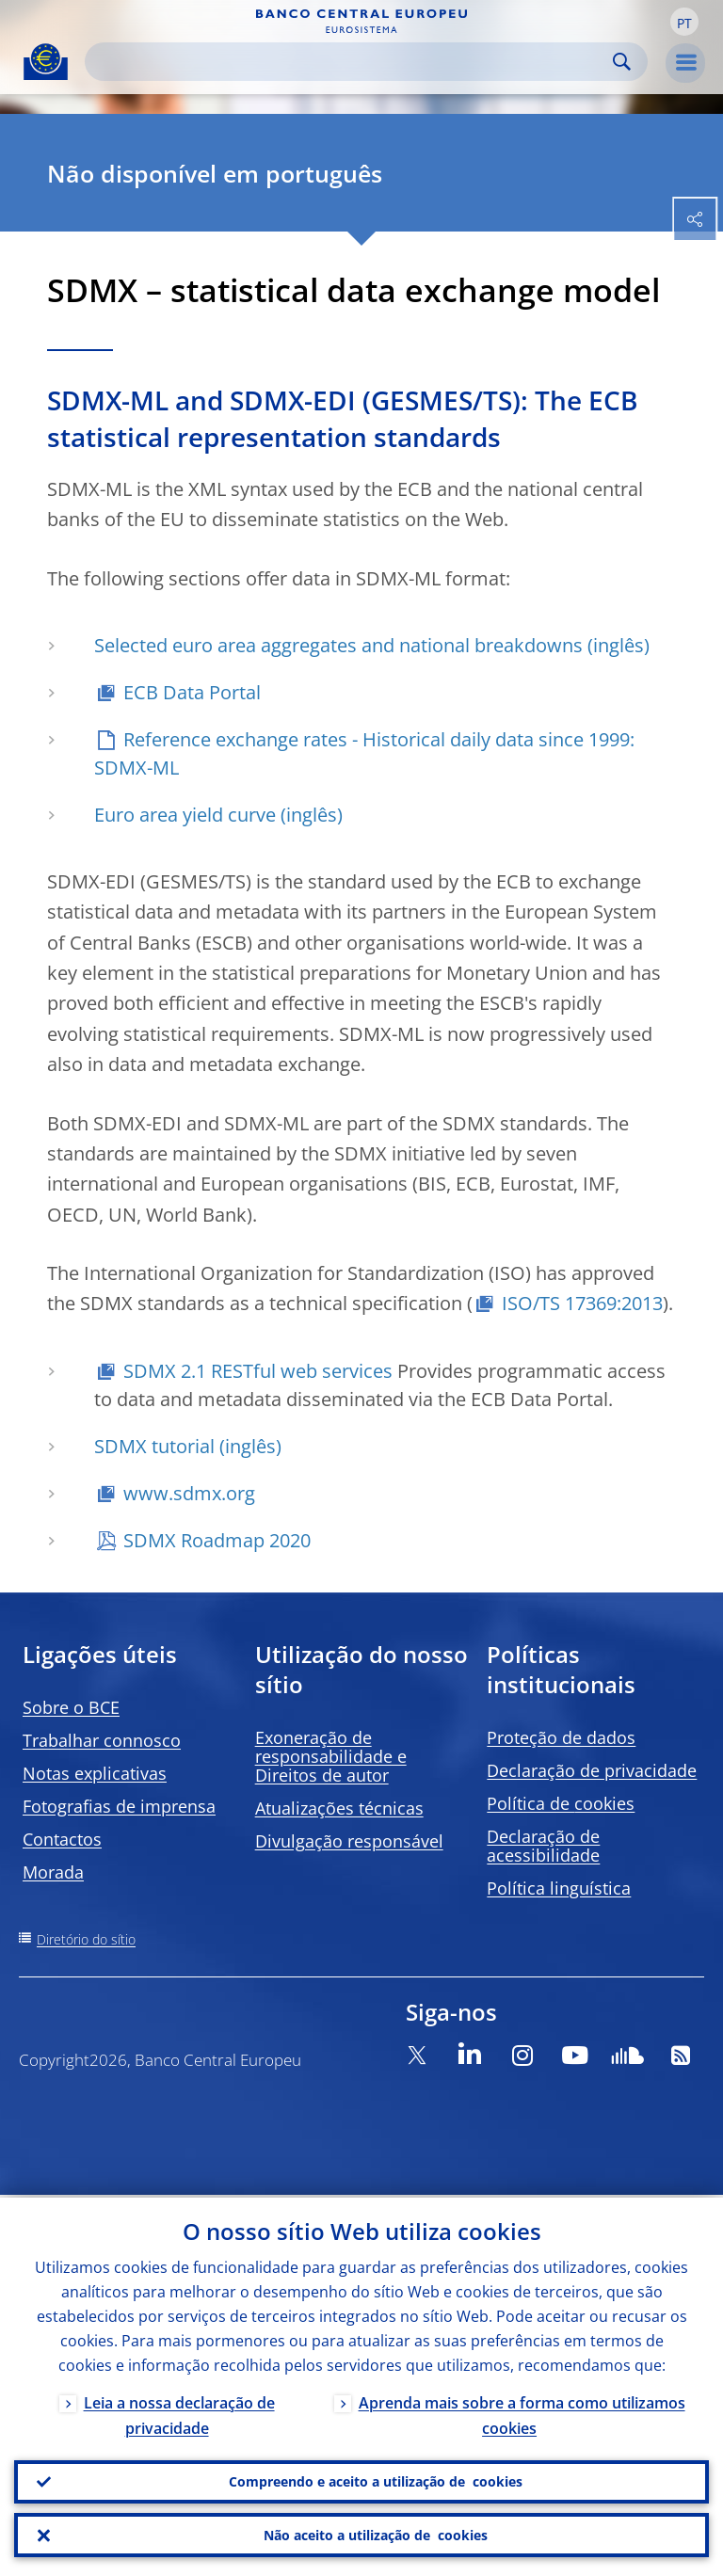 The width and height of the screenshot is (723, 2576). What do you see at coordinates (559, 1888) in the screenshot?
I see `Política linguística` at bounding box center [559, 1888].